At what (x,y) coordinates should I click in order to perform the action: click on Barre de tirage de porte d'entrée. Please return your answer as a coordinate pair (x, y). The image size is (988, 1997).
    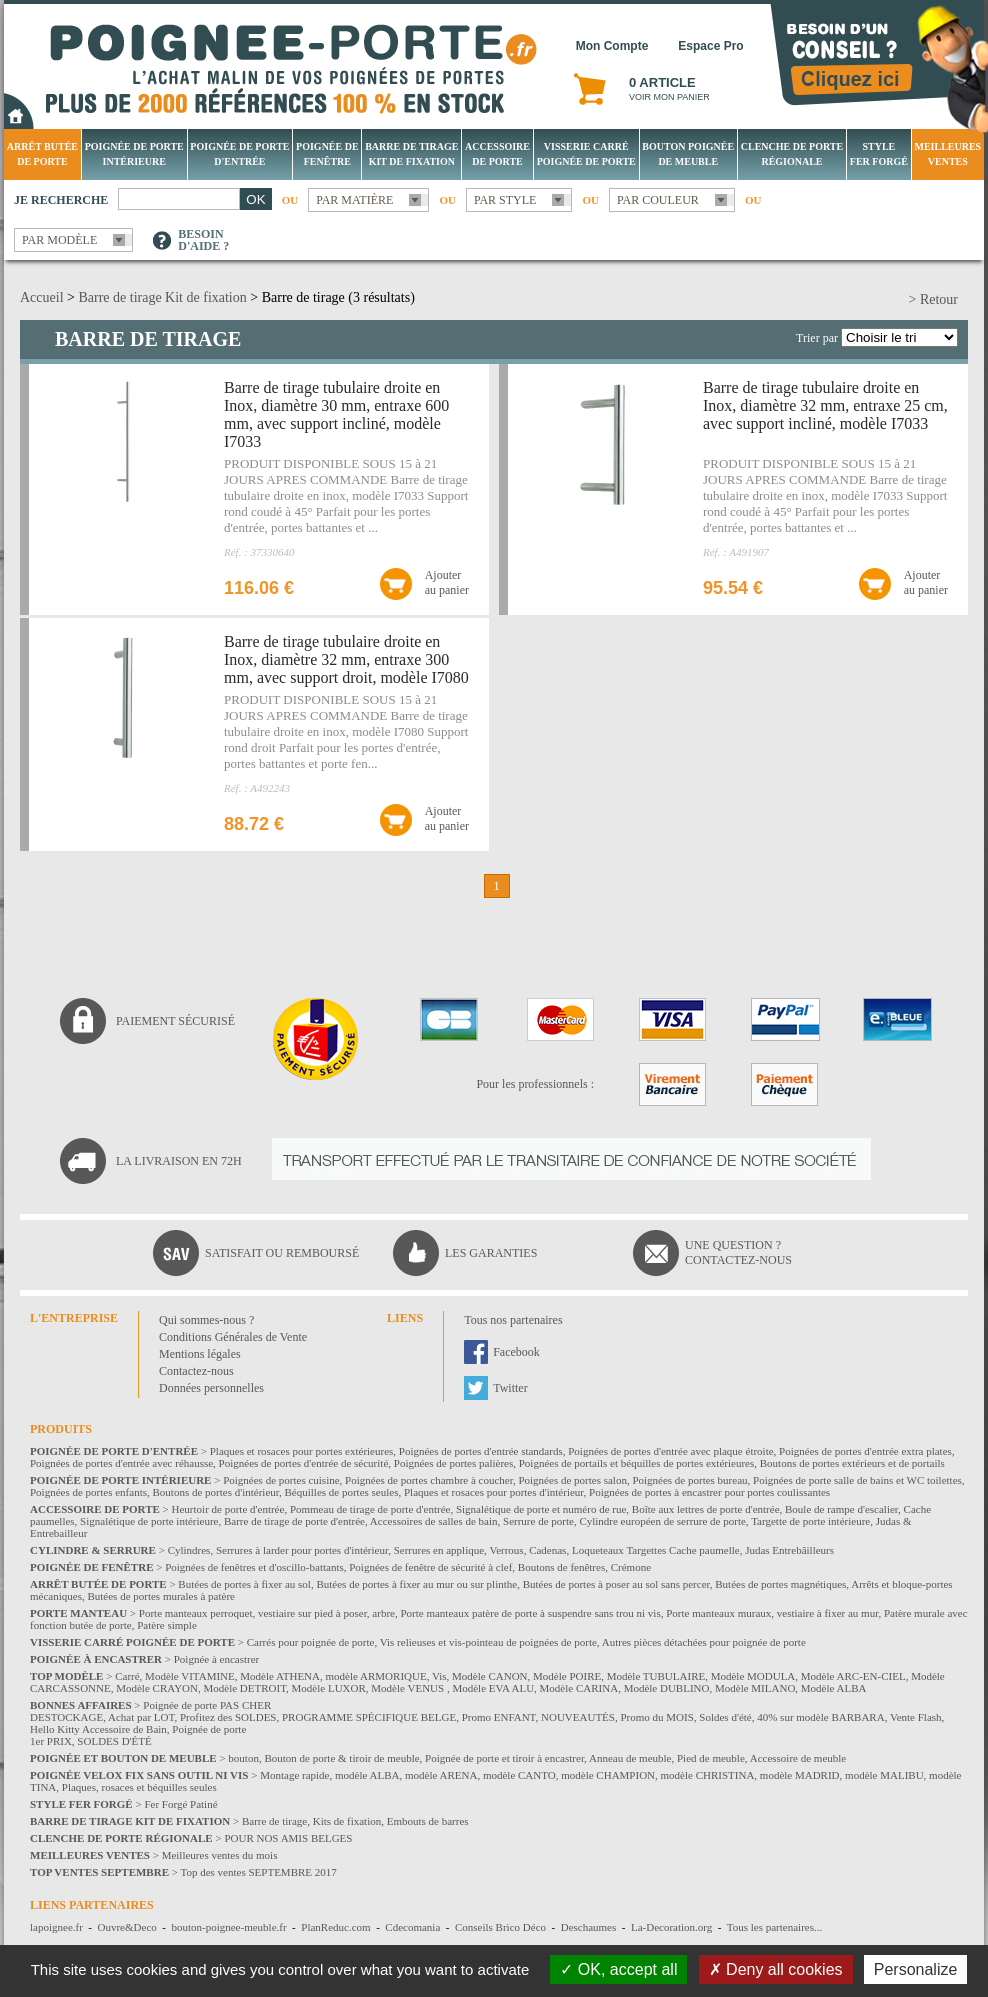
    Looking at the image, I should click on (294, 1521).